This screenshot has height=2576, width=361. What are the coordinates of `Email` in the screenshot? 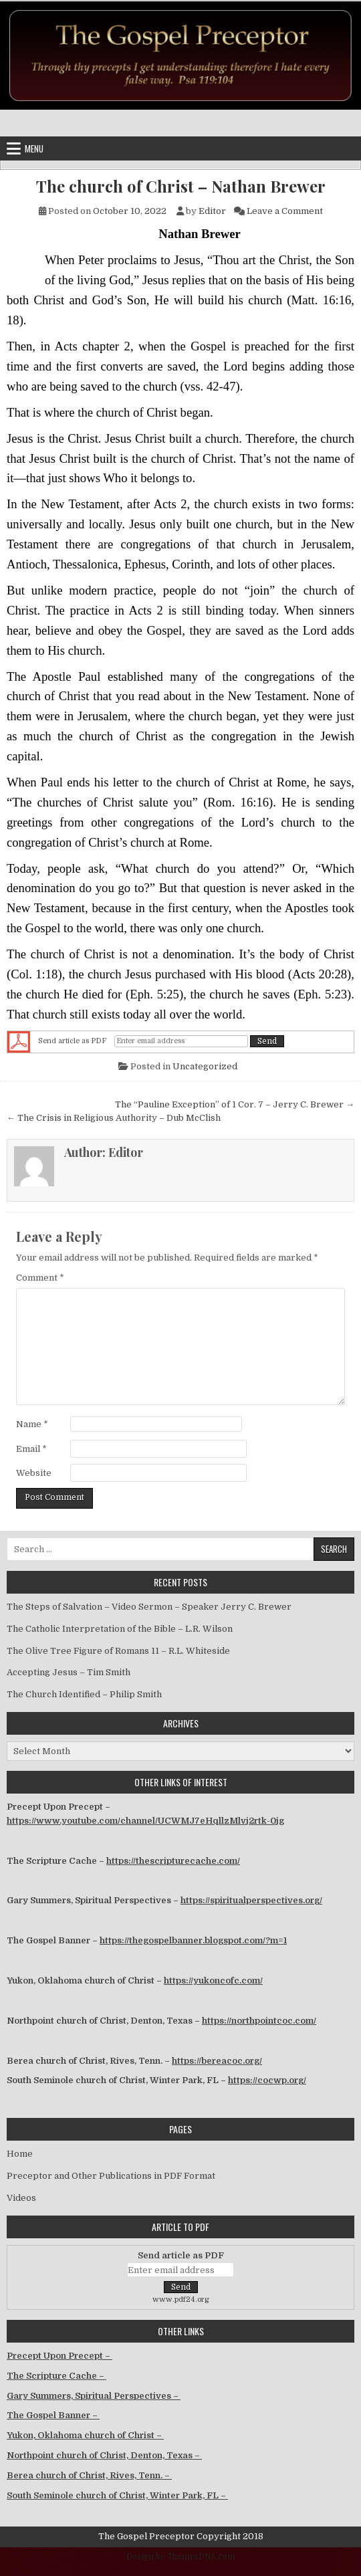 It's located at (31, 1449).